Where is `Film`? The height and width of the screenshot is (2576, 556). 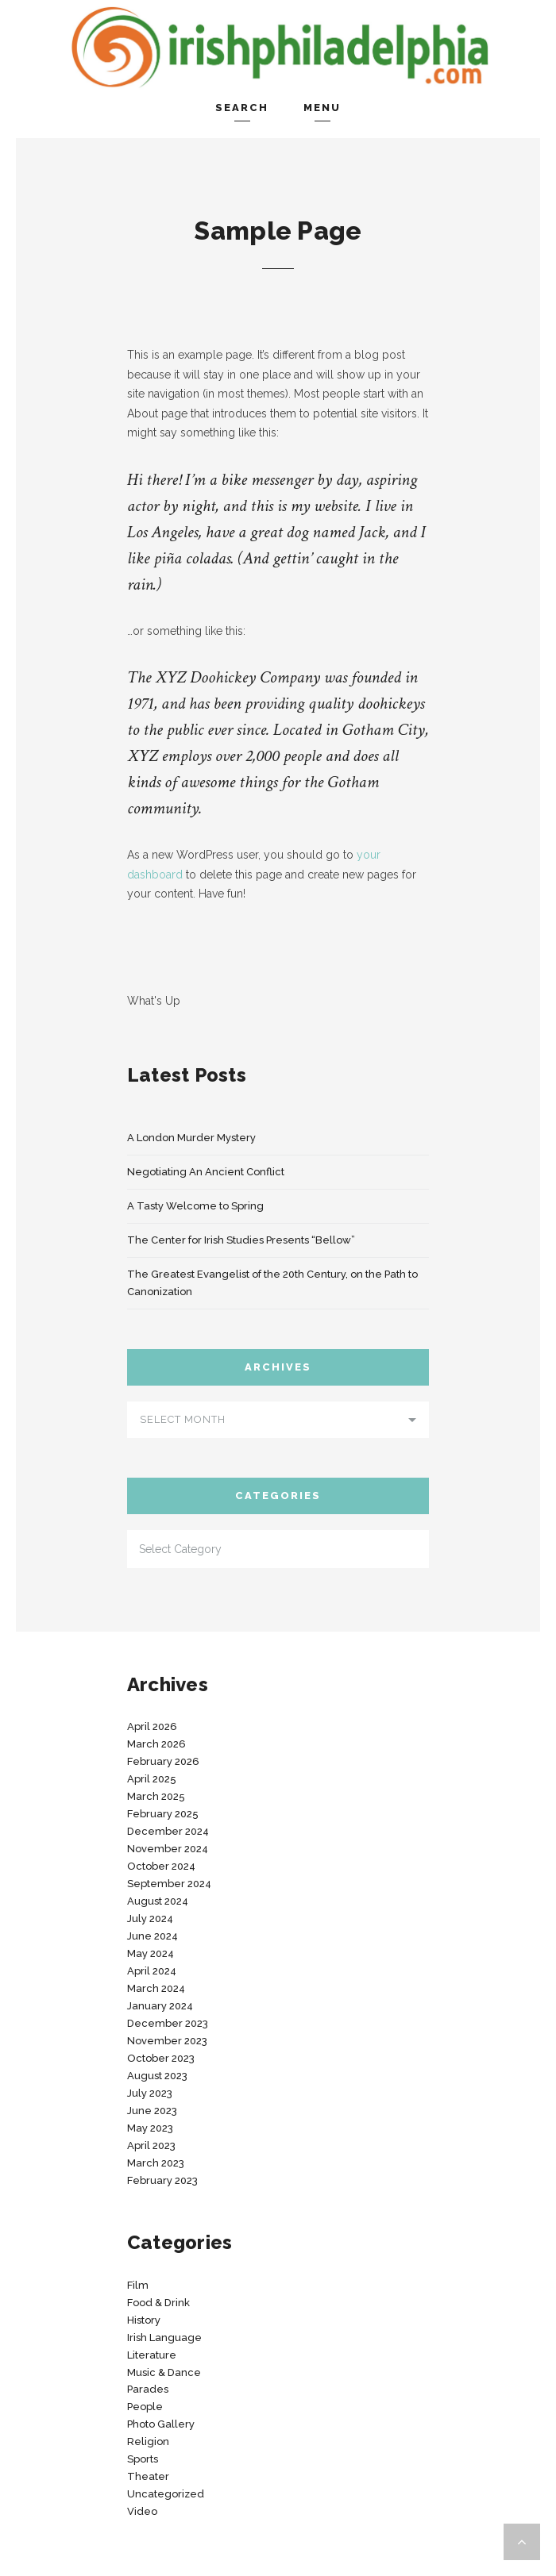 Film is located at coordinates (138, 2285).